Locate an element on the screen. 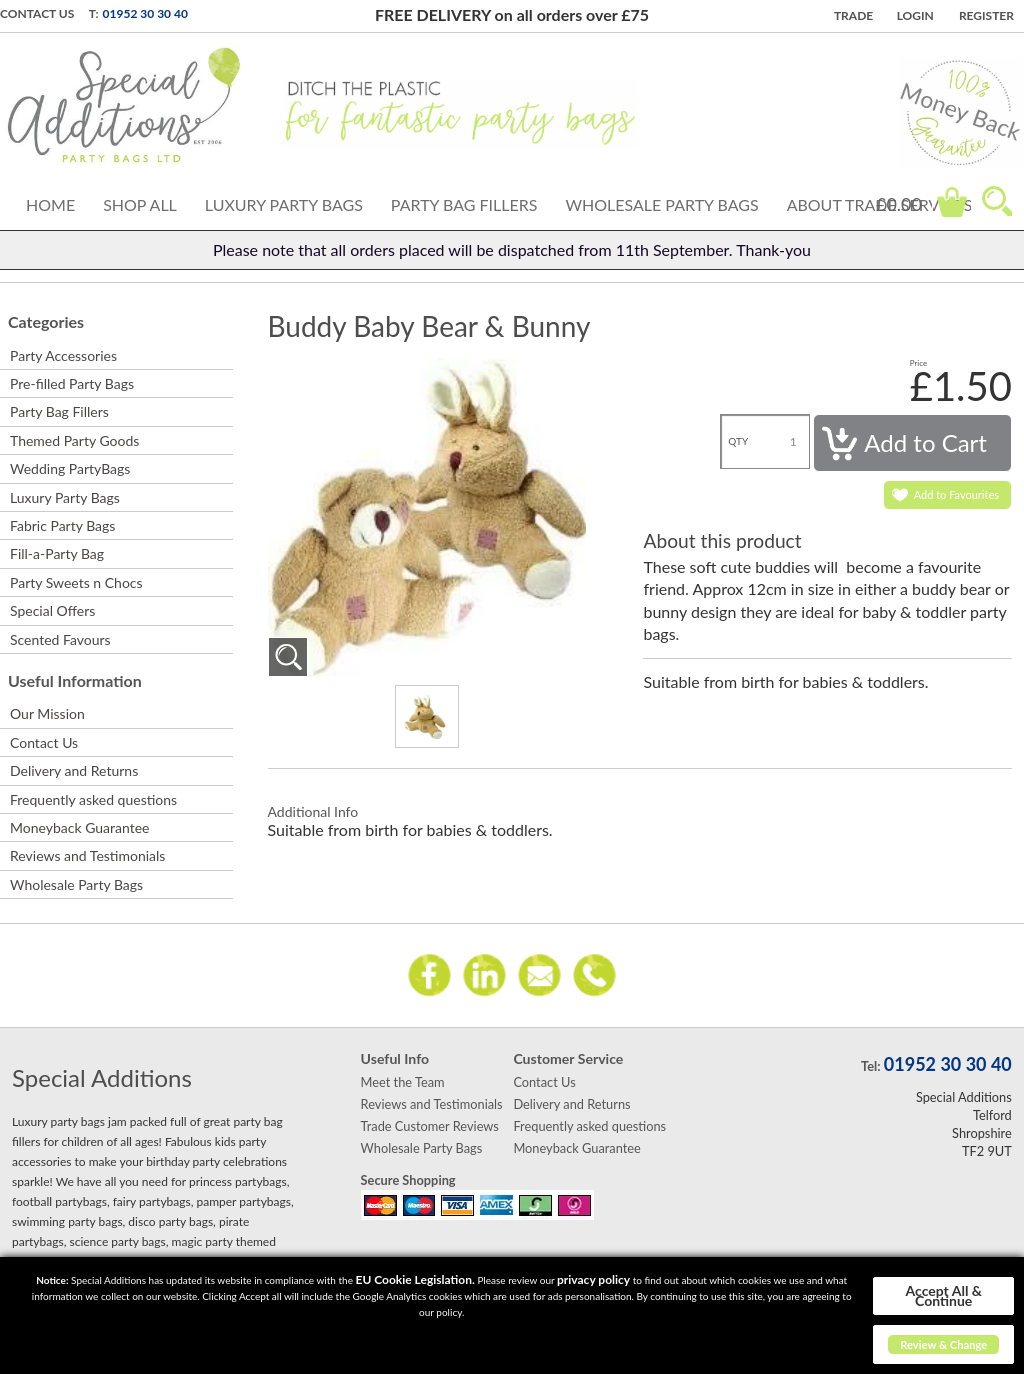 This screenshot has height=1374, width=1024. Party Bag Fillers is located at coordinates (464, 204).